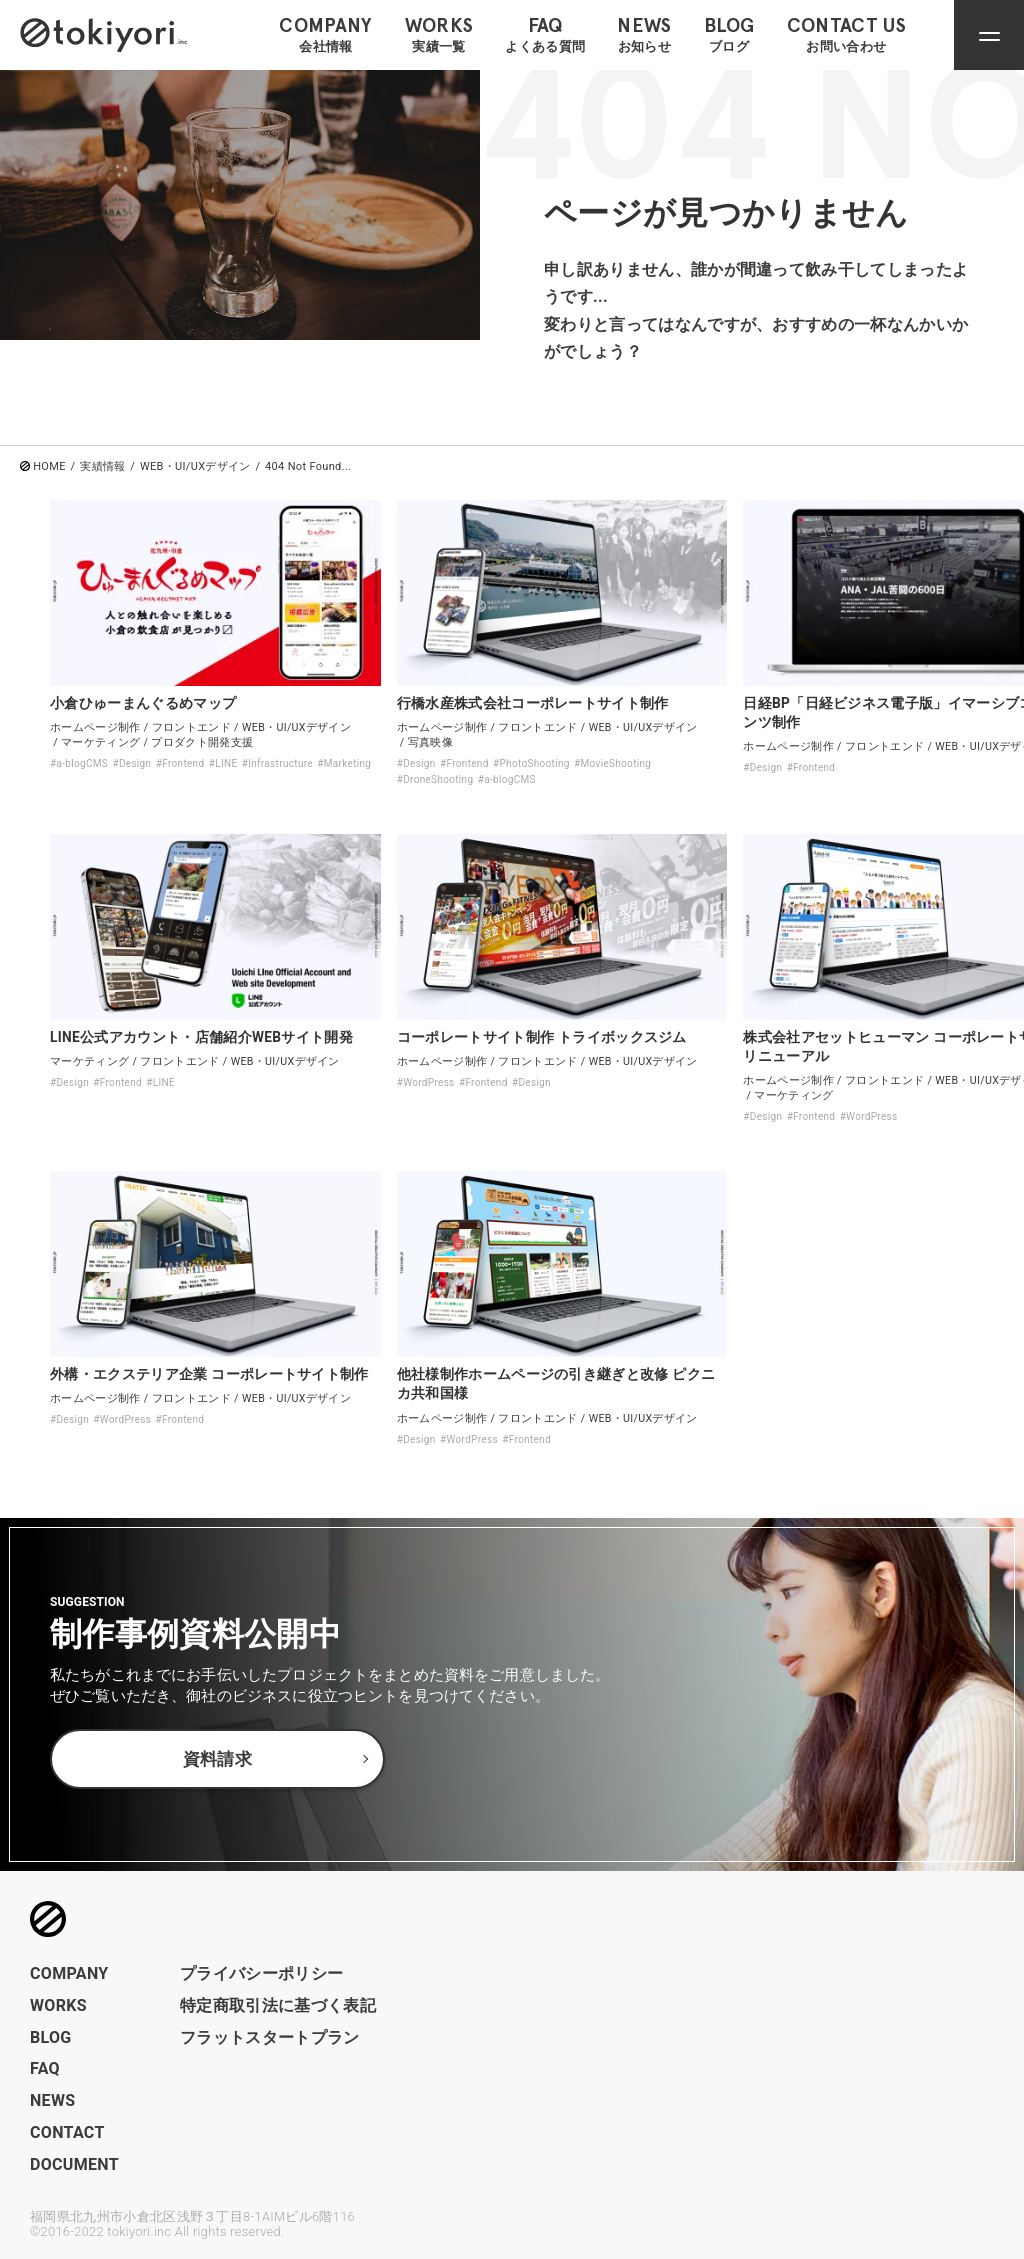  I want to click on WORKS, so click(58, 2005).